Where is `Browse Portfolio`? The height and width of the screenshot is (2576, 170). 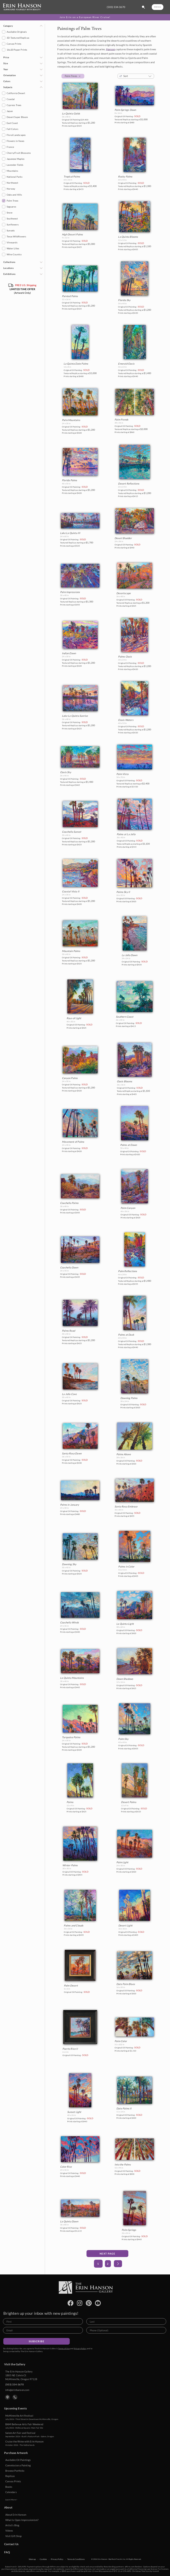
Browse Portfolio is located at coordinates (14, 2470).